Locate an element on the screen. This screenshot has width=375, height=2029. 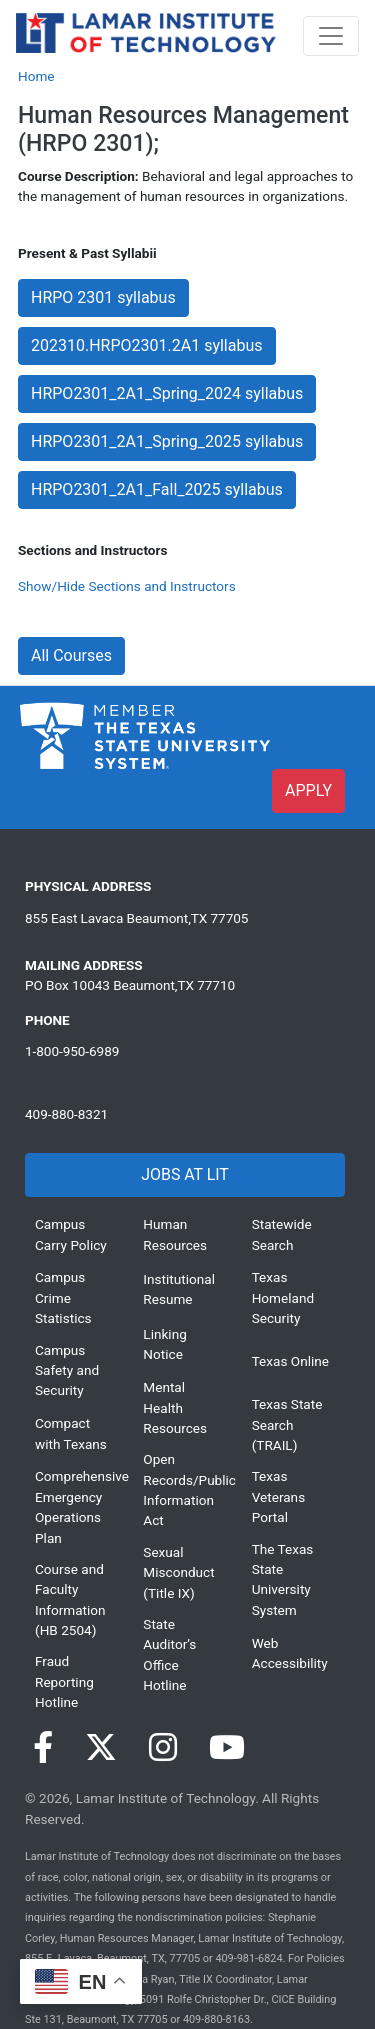
[Visit our Twitter page] is located at coordinates (101, 1748).